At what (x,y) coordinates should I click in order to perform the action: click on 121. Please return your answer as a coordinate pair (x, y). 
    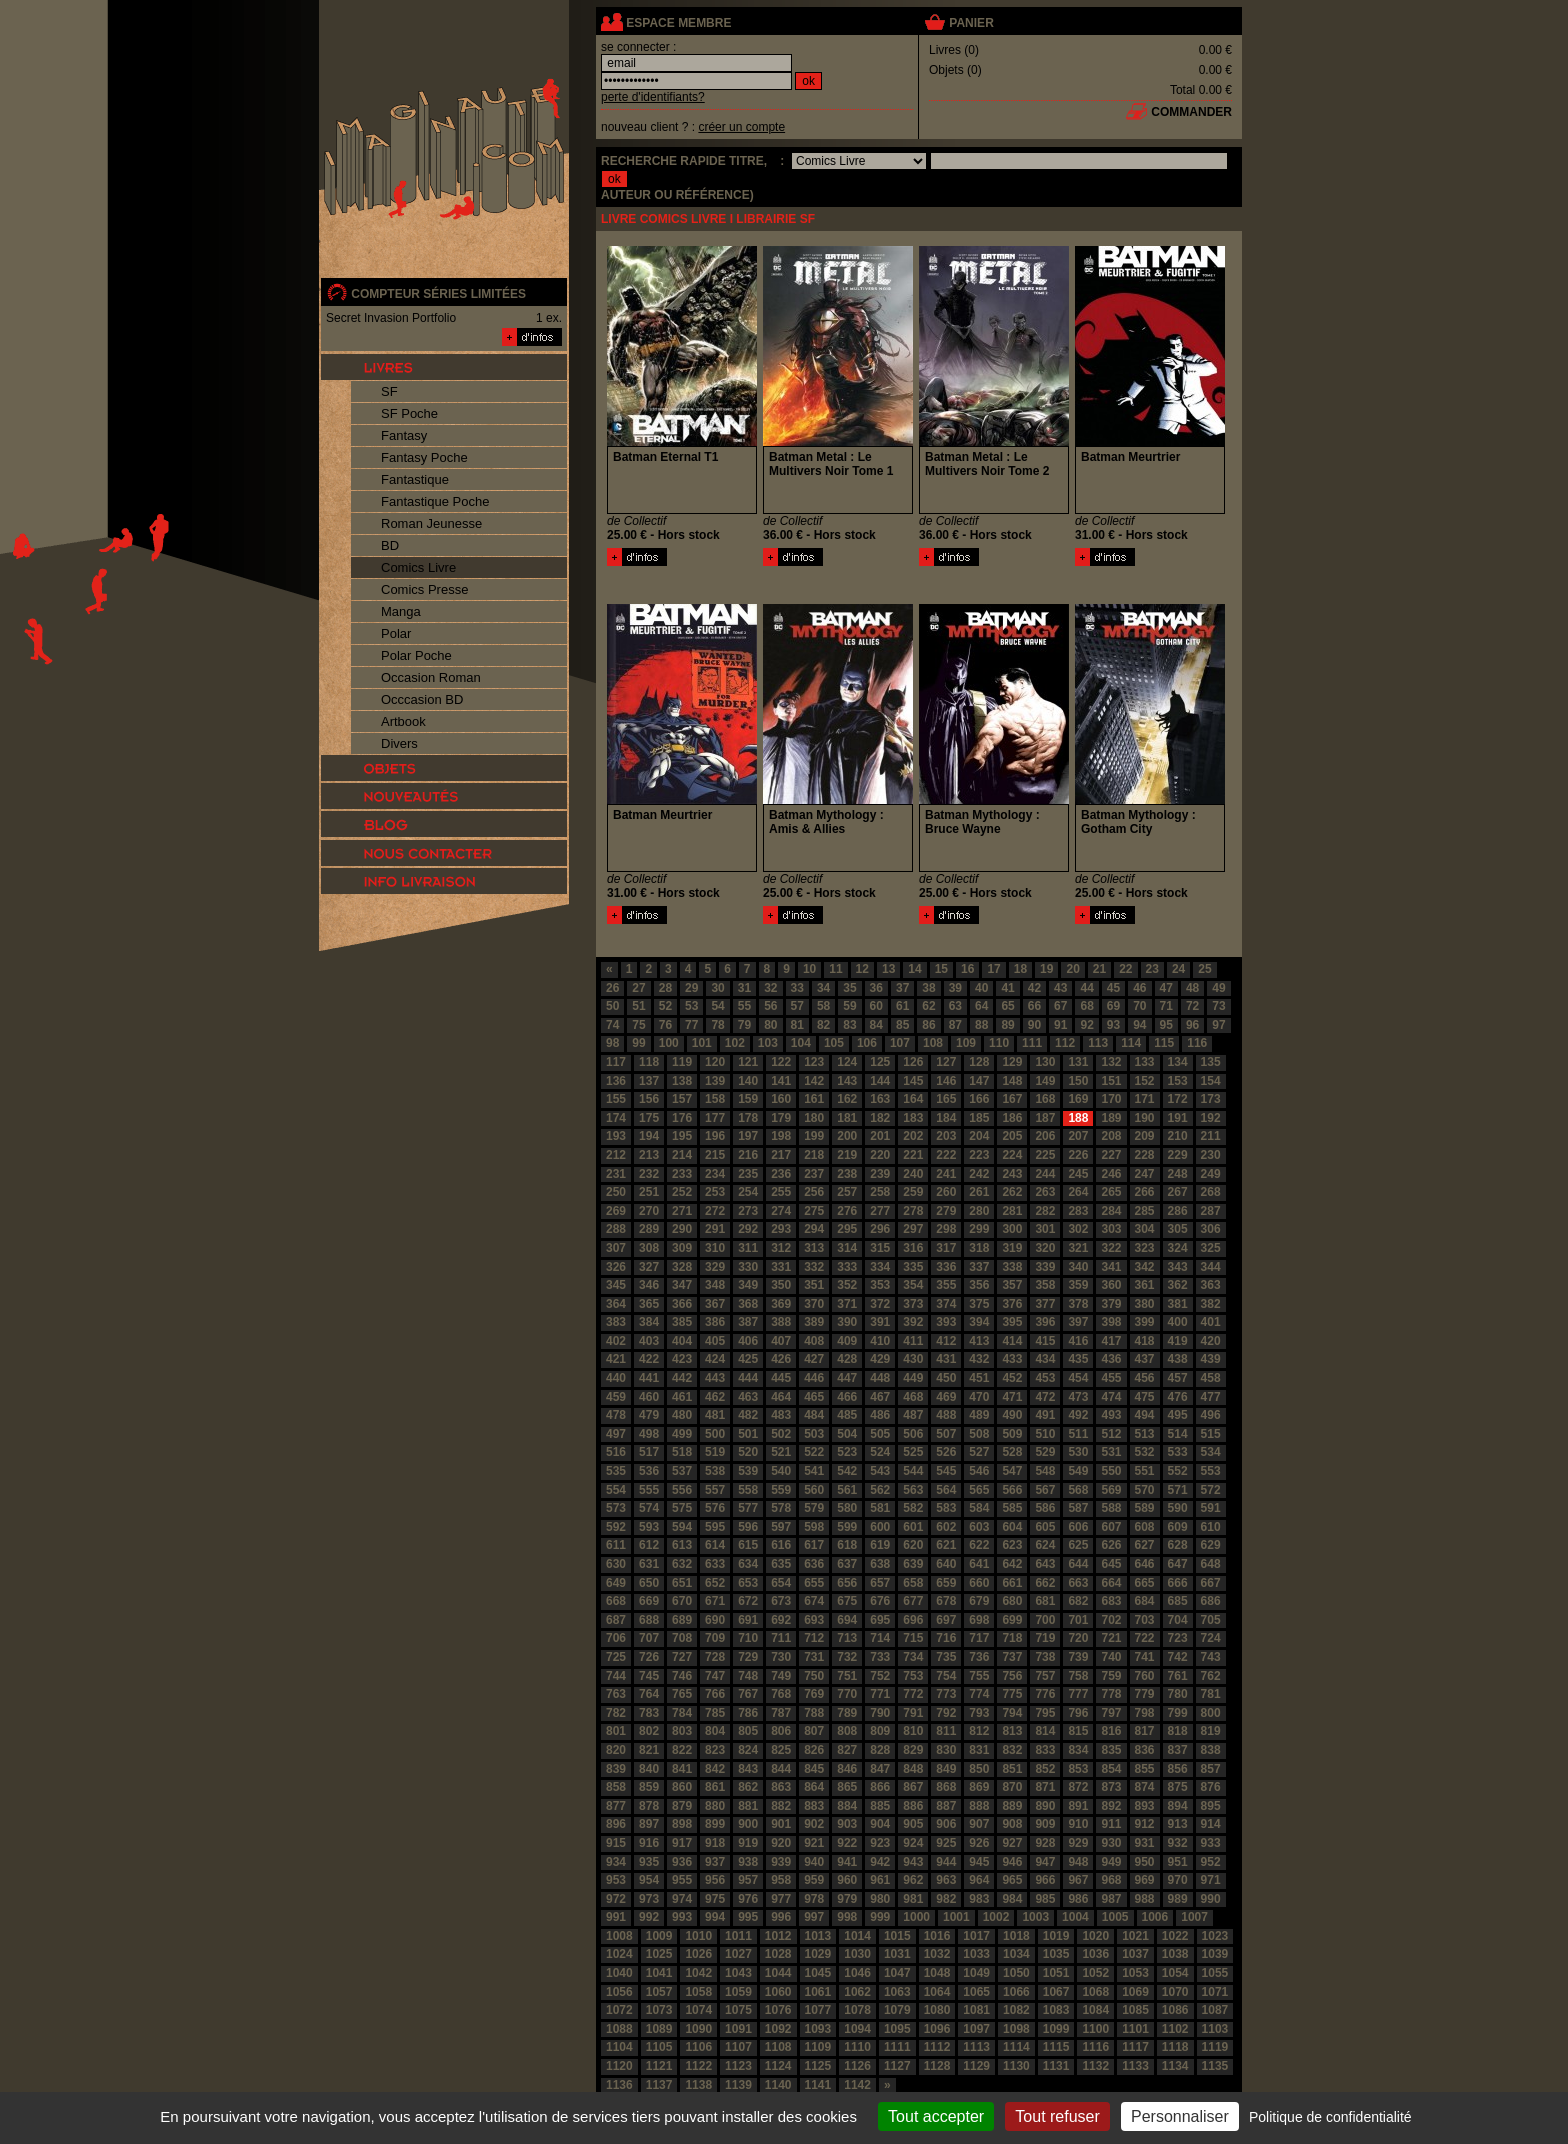
    Looking at the image, I should click on (748, 1062).